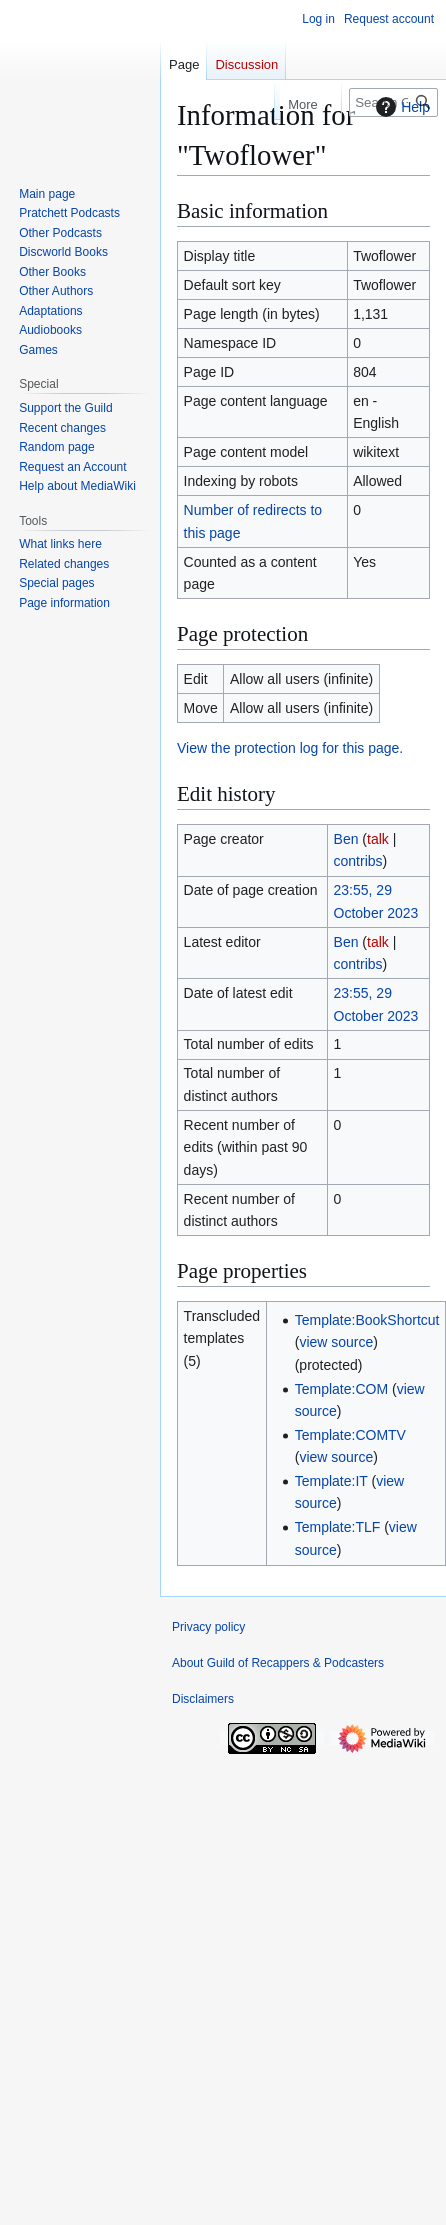 The height and width of the screenshot is (2225, 446). What do you see at coordinates (336, 1342) in the screenshot?
I see `view source` at bounding box center [336, 1342].